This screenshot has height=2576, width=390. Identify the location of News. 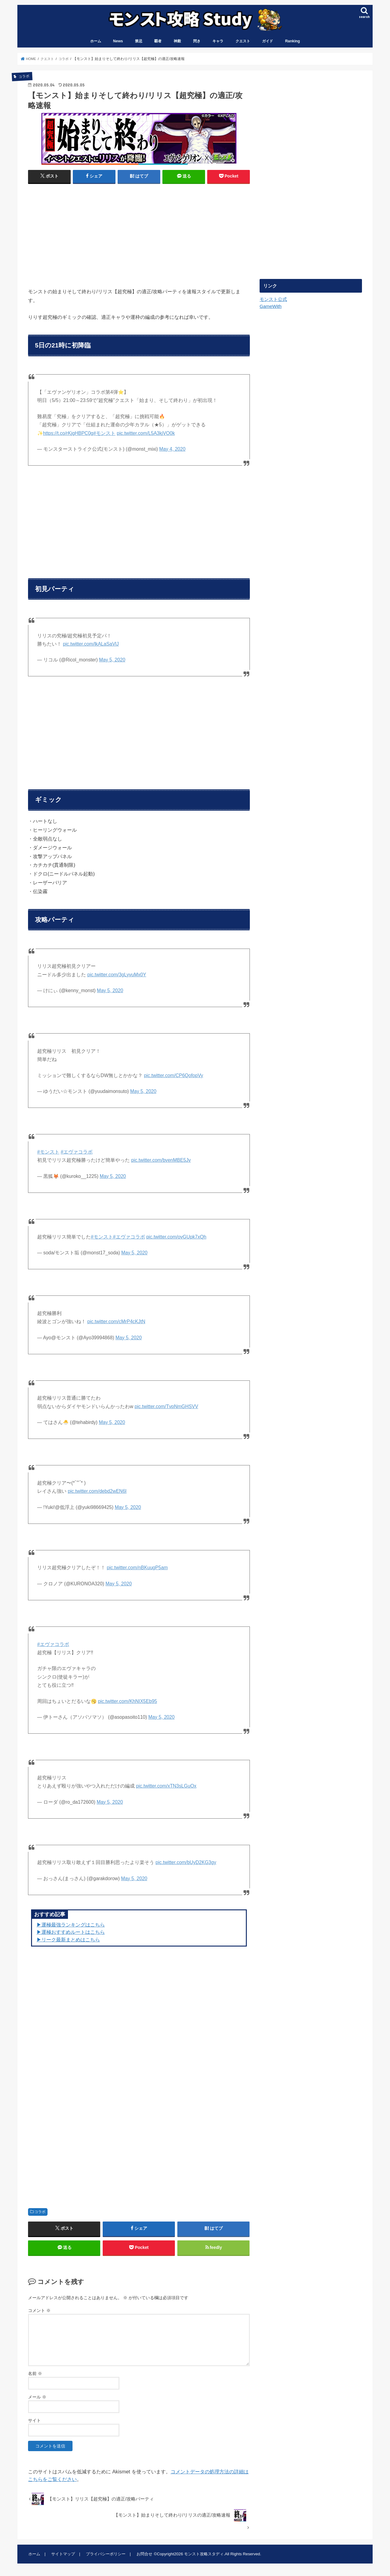
(118, 42).